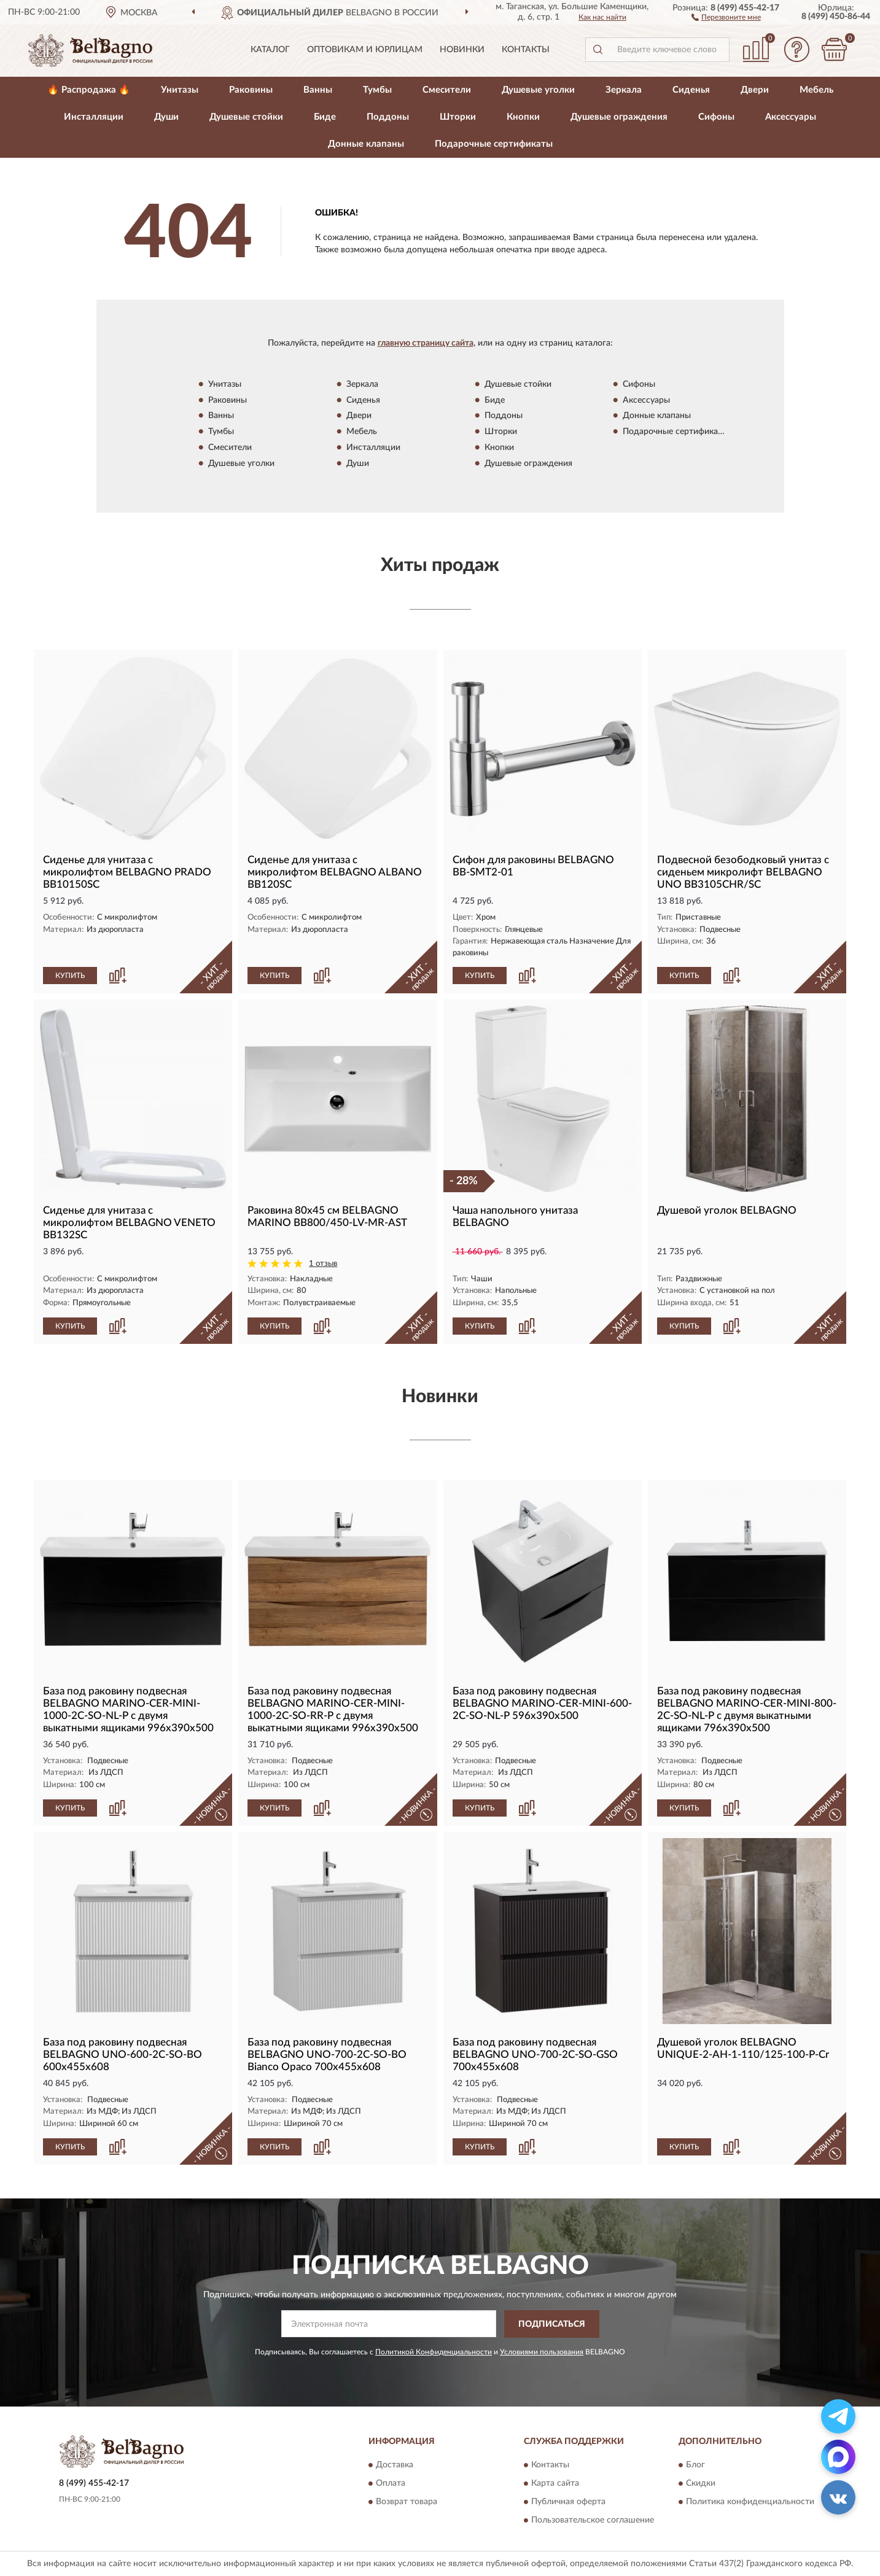 This screenshot has height=2576, width=880. Describe the element at coordinates (366, 144) in the screenshot. I see `Донные клапаны` at that location.